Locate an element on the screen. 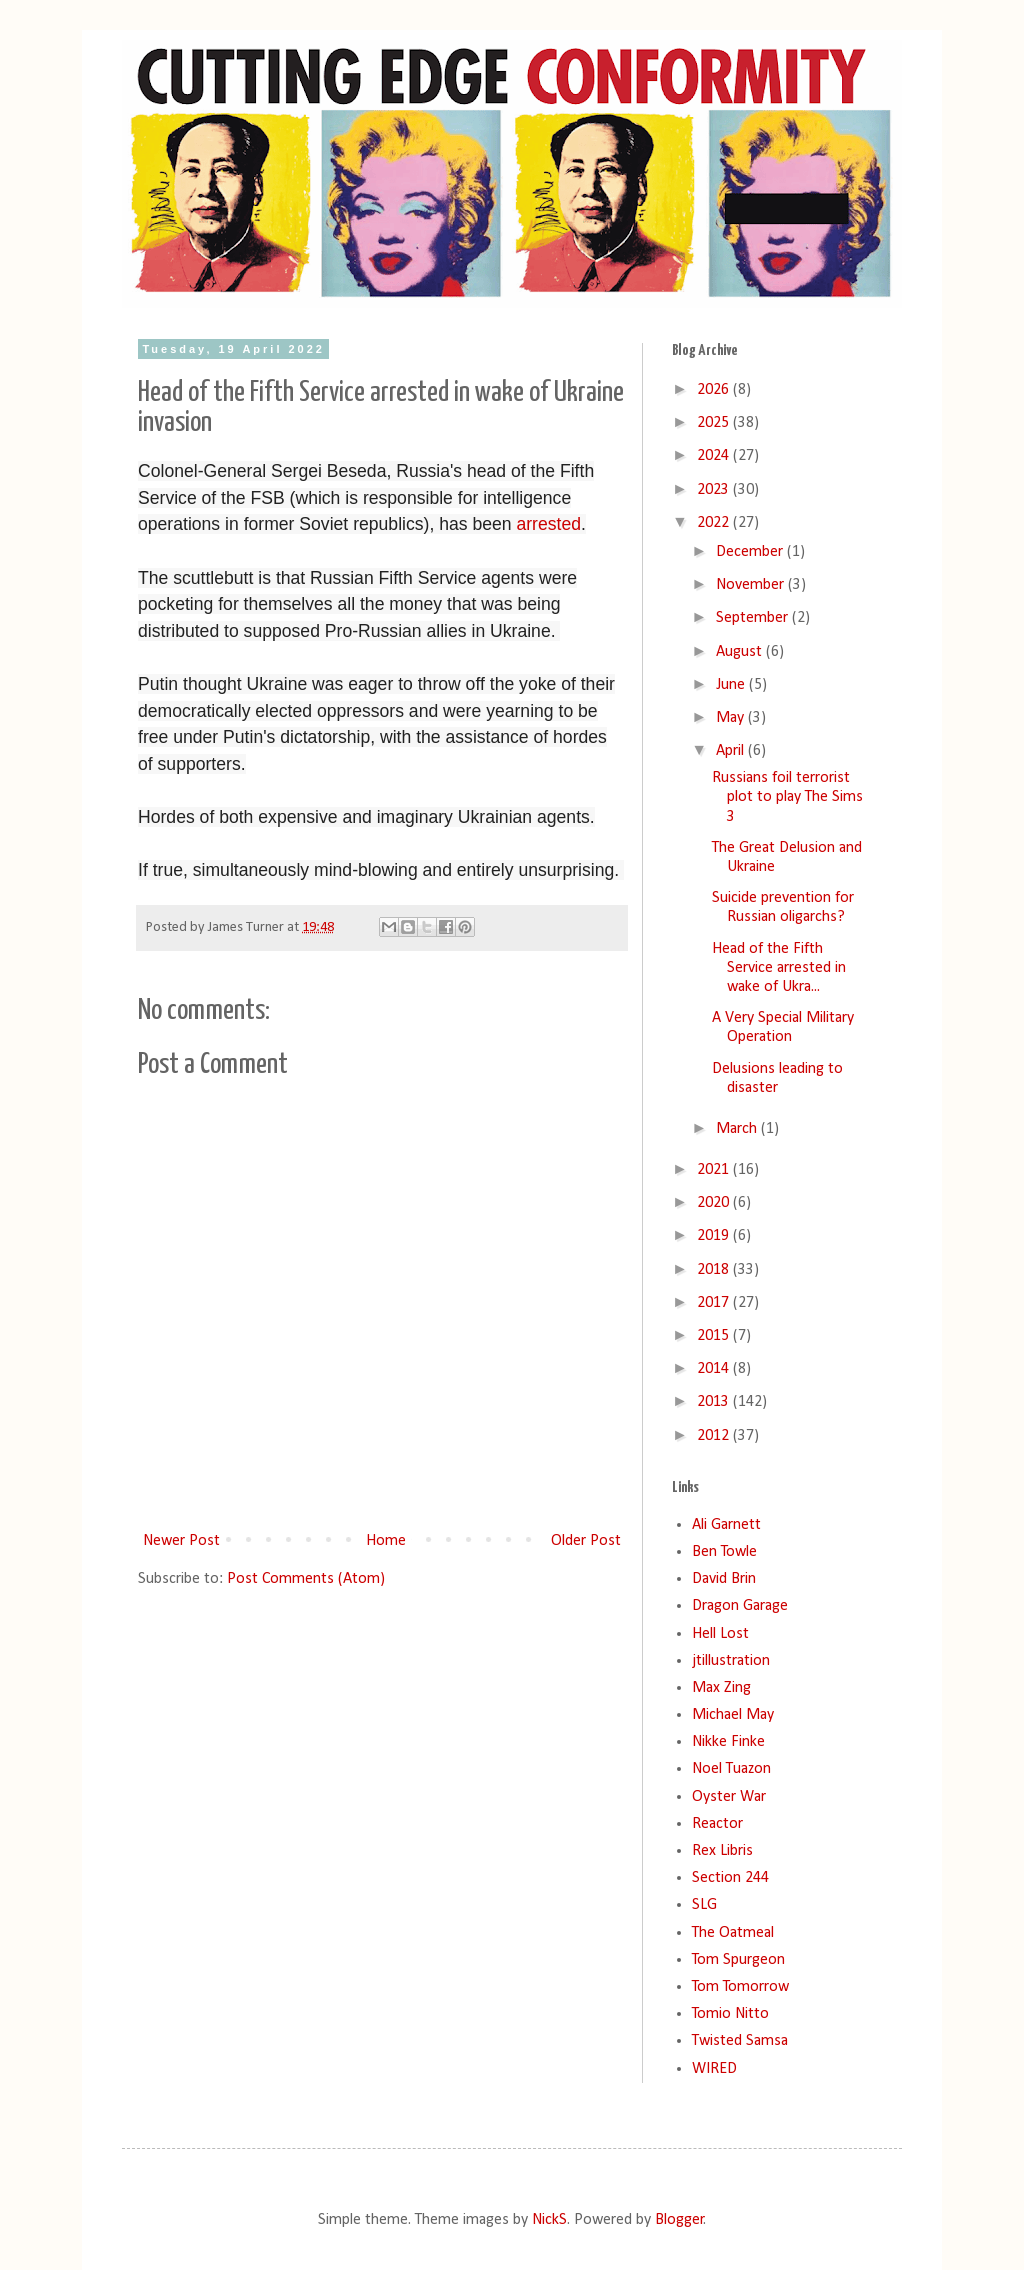 The width and height of the screenshot is (1024, 2270). Nikke Finke is located at coordinates (728, 1742).